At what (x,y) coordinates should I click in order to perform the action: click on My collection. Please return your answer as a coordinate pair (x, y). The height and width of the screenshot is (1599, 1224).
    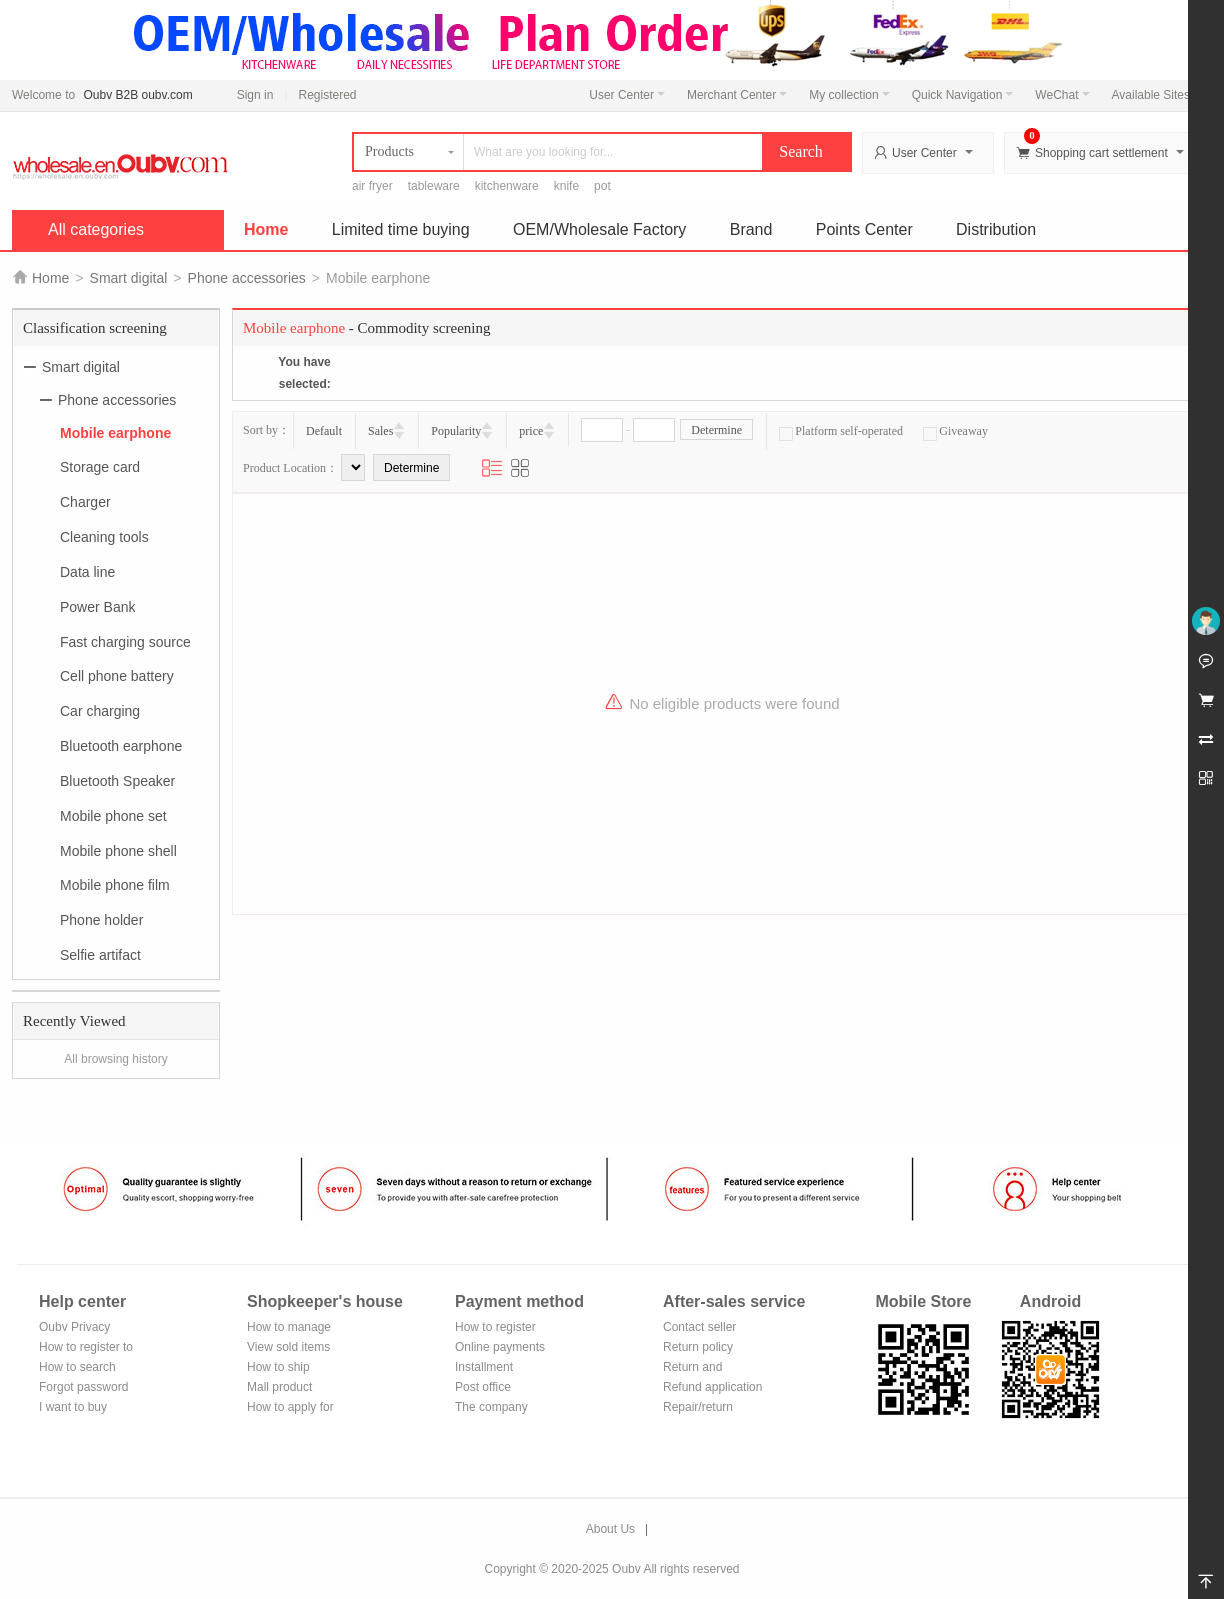
    Looking at the image, I should click on (849, 95).